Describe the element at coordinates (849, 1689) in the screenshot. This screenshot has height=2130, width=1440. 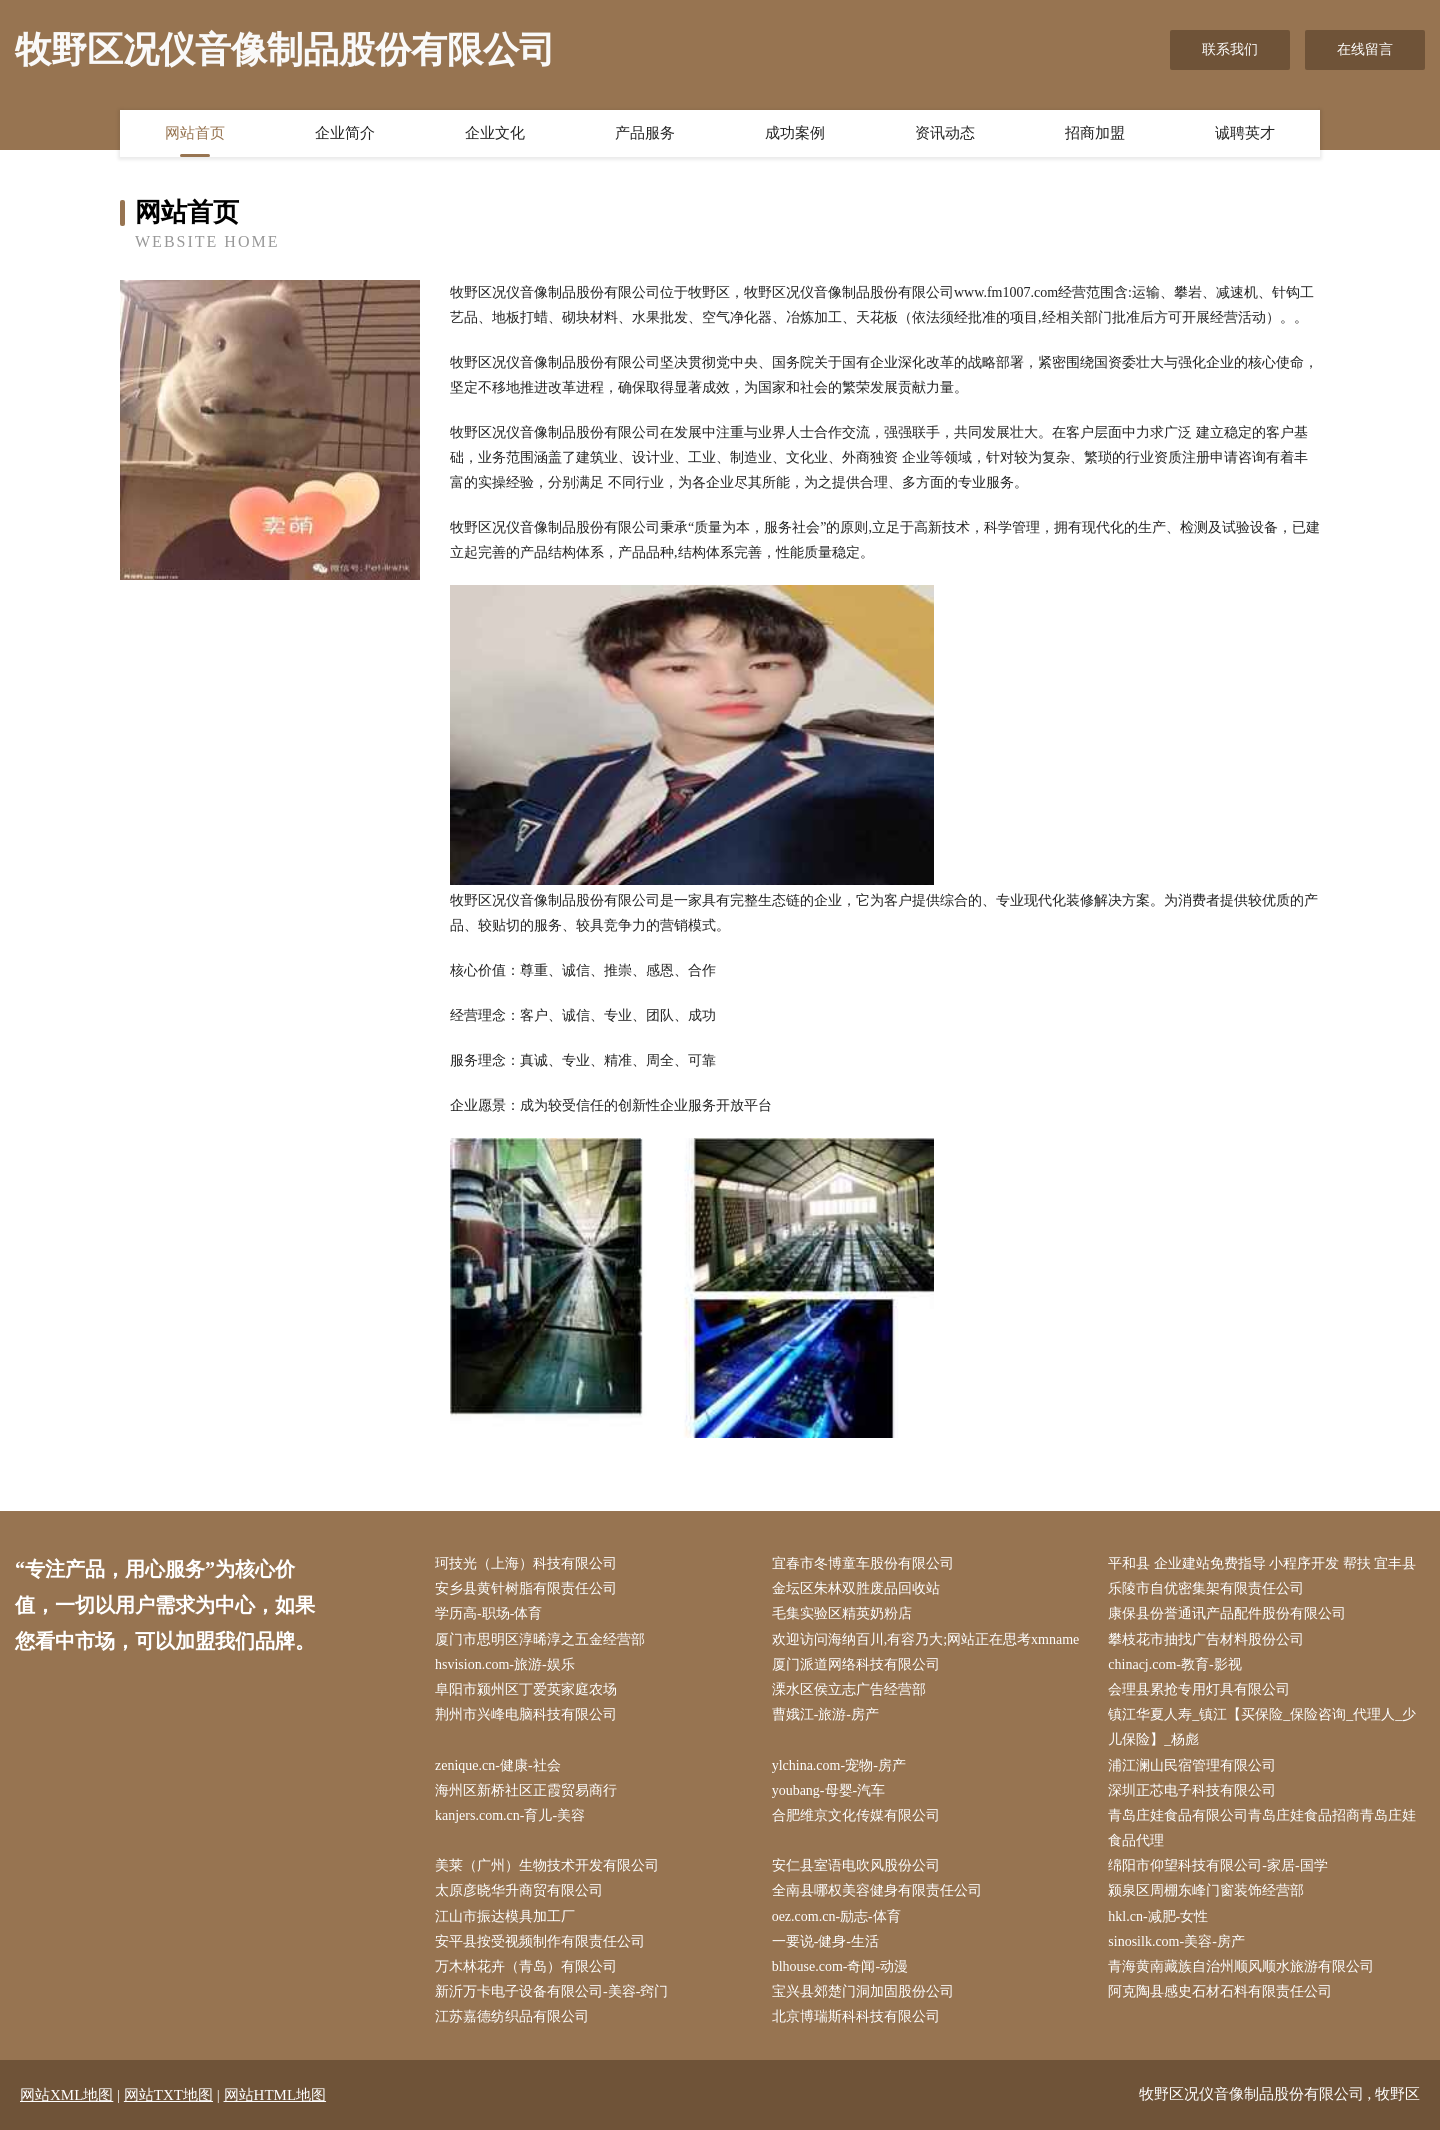
I see `溧水区侯立志广告经营部` at that location.